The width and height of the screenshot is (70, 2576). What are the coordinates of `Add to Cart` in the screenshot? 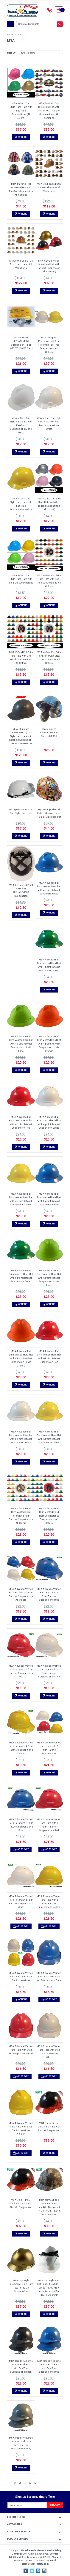 It's located at (22, 1849).